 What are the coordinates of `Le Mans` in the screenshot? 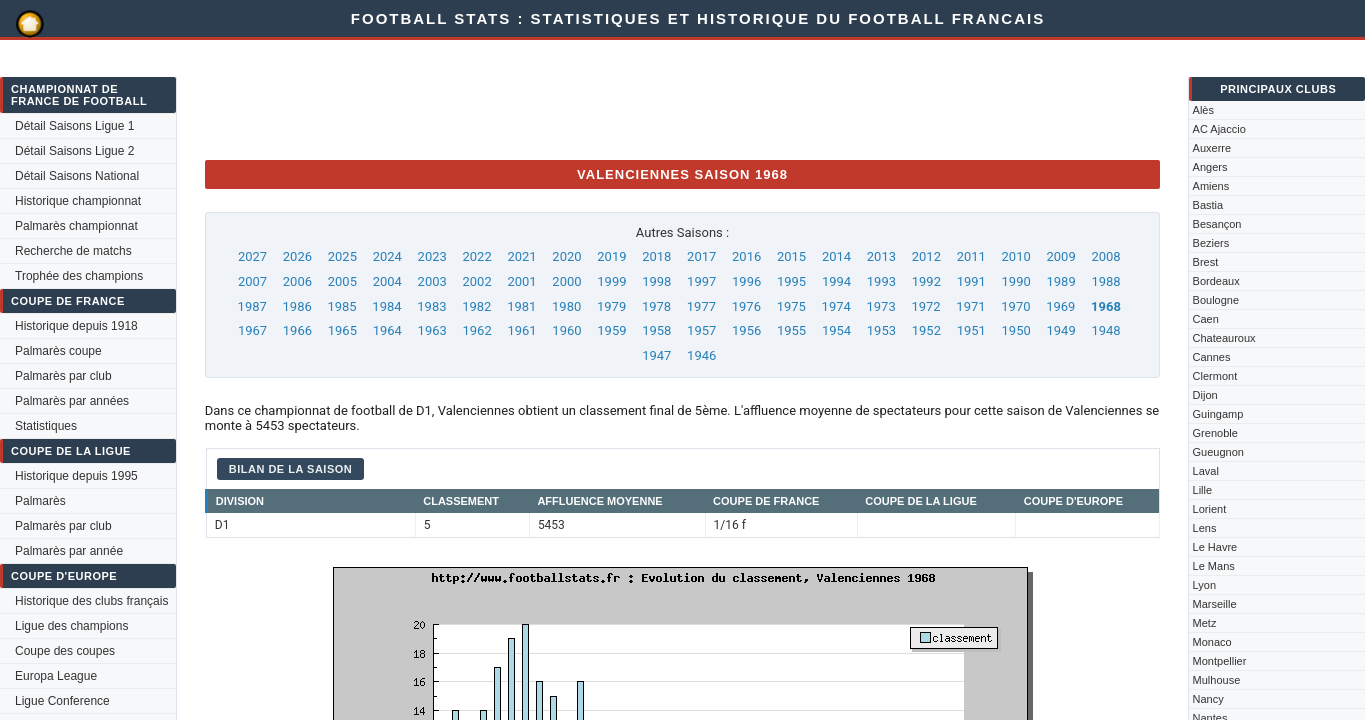 It's located at (1214, 566).